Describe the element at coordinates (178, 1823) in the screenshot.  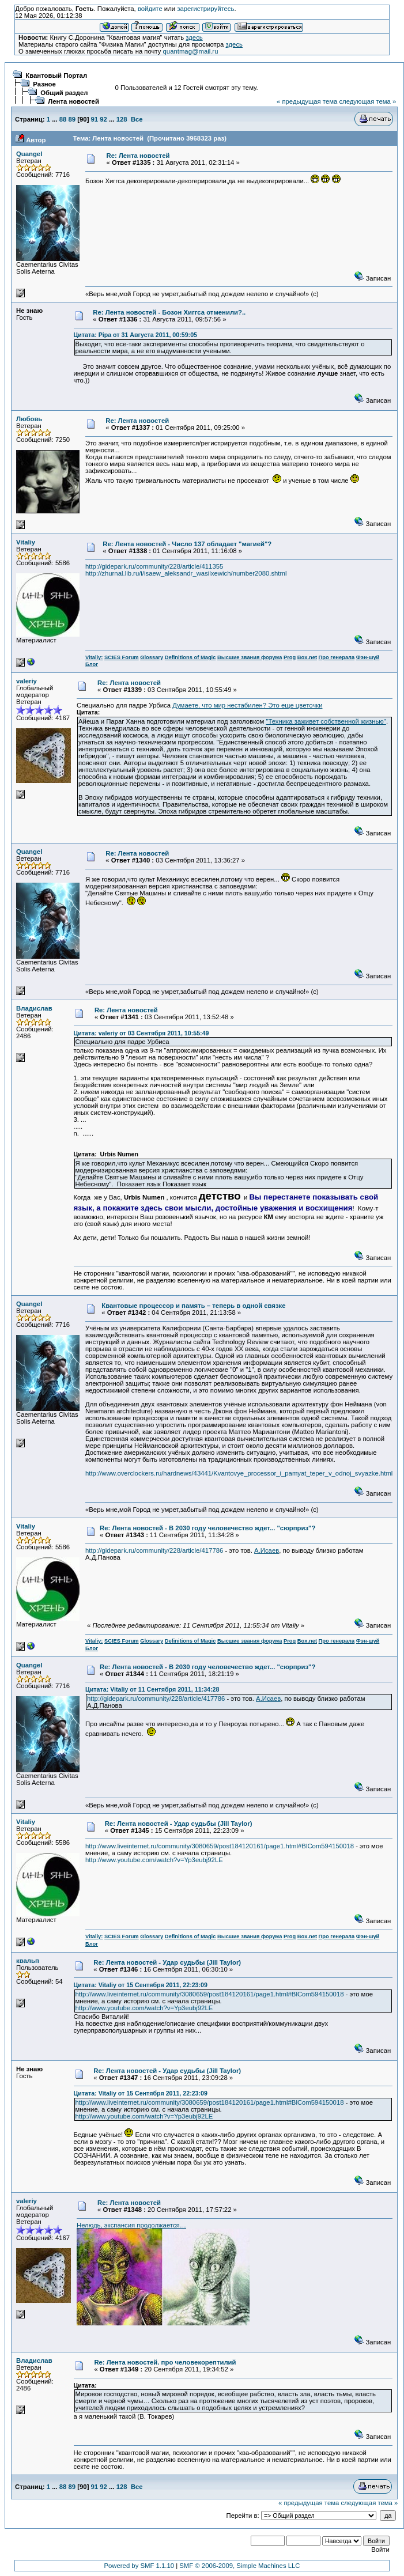
I see `Re: Лента новостей - Удар судьбы (Jill Taylor)` at that location.